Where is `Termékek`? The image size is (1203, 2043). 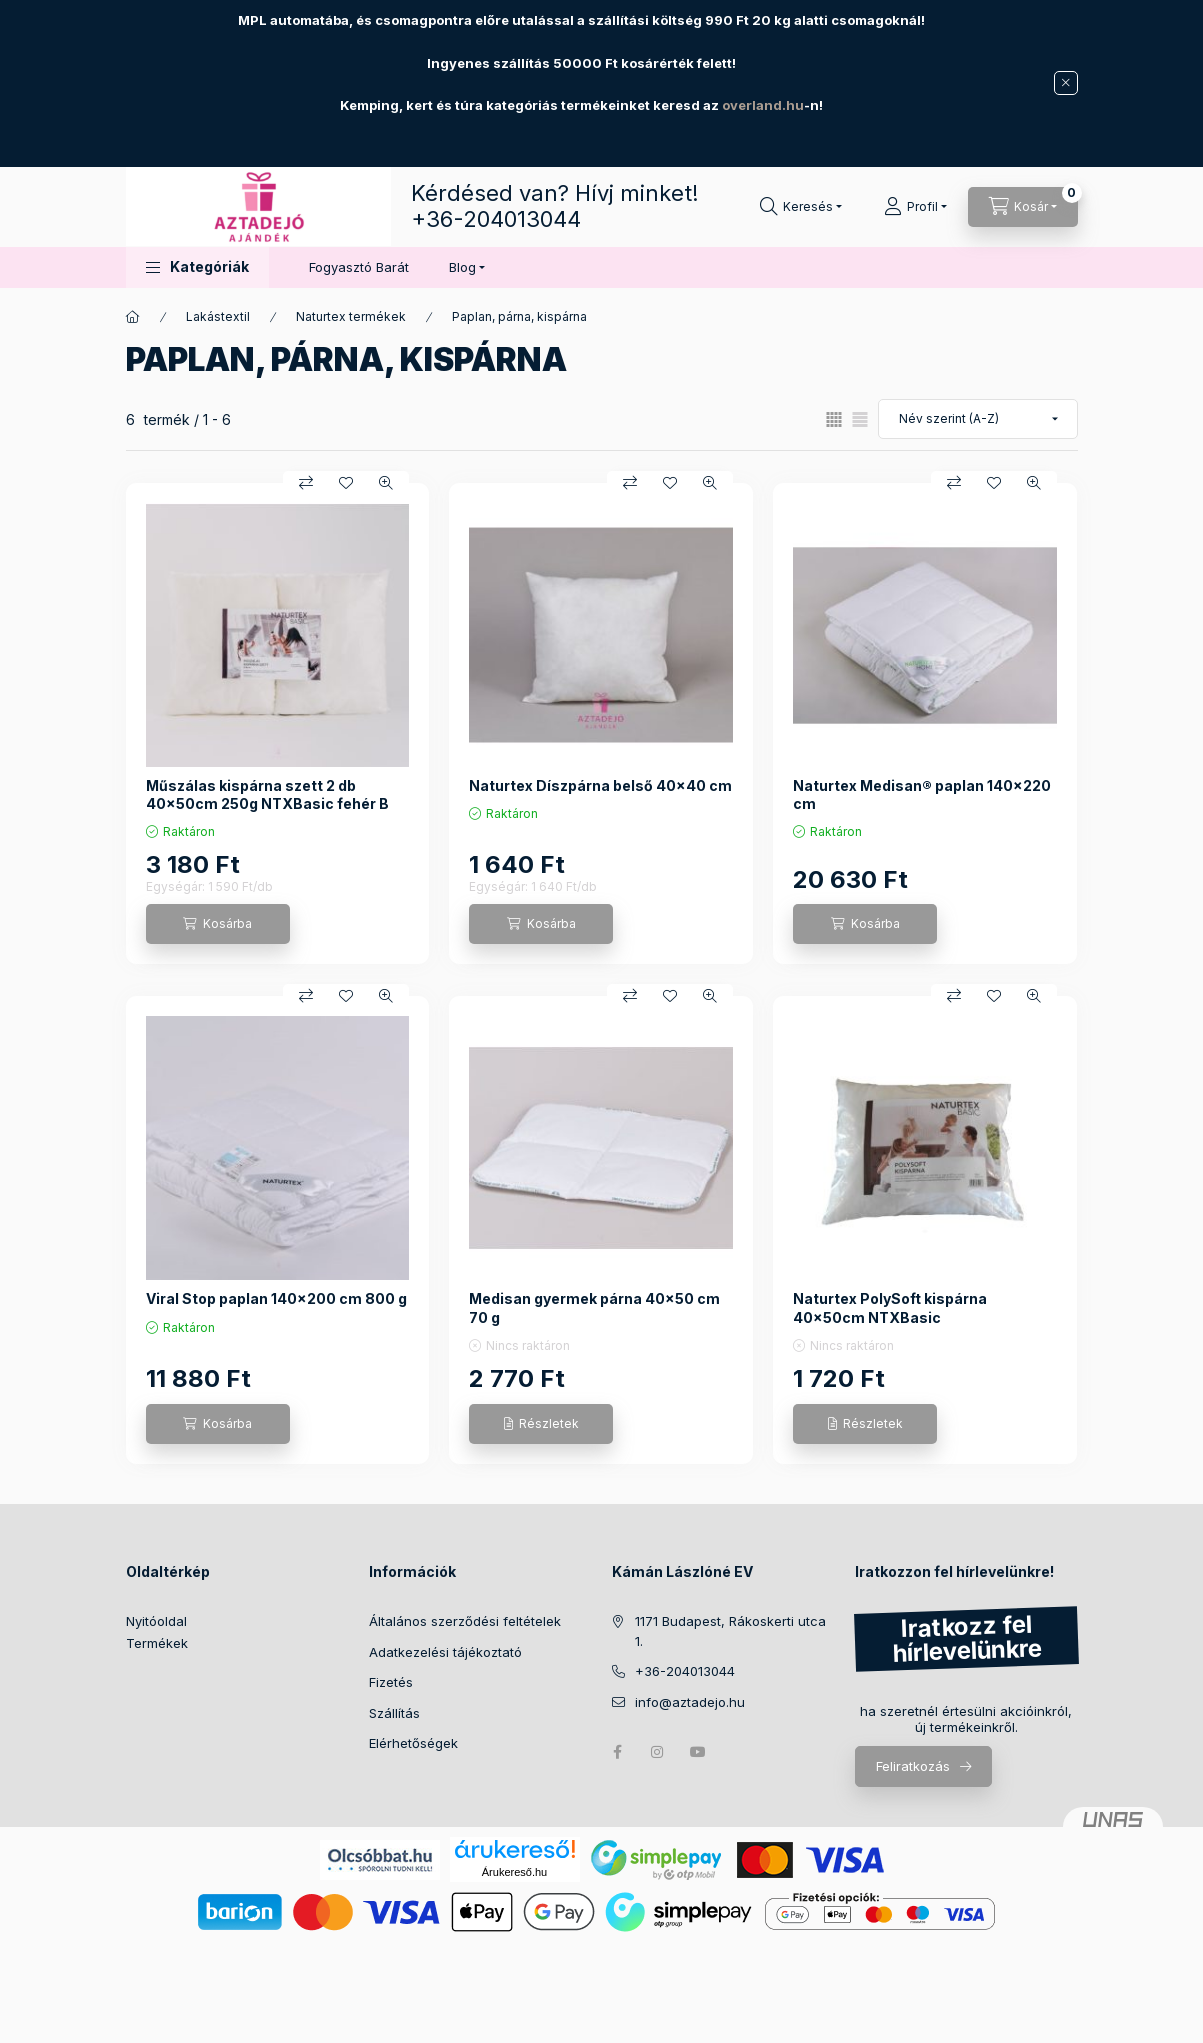
Termékek is located at coordinates (157, 1643).